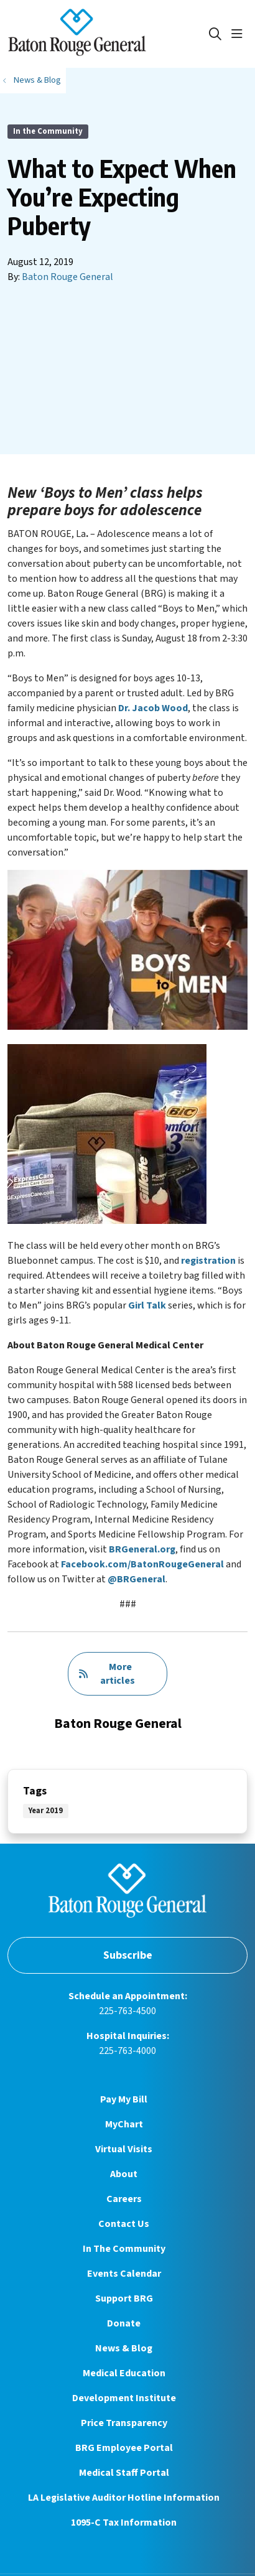  I want to click on Baton Rouge General, so click(67, 277).